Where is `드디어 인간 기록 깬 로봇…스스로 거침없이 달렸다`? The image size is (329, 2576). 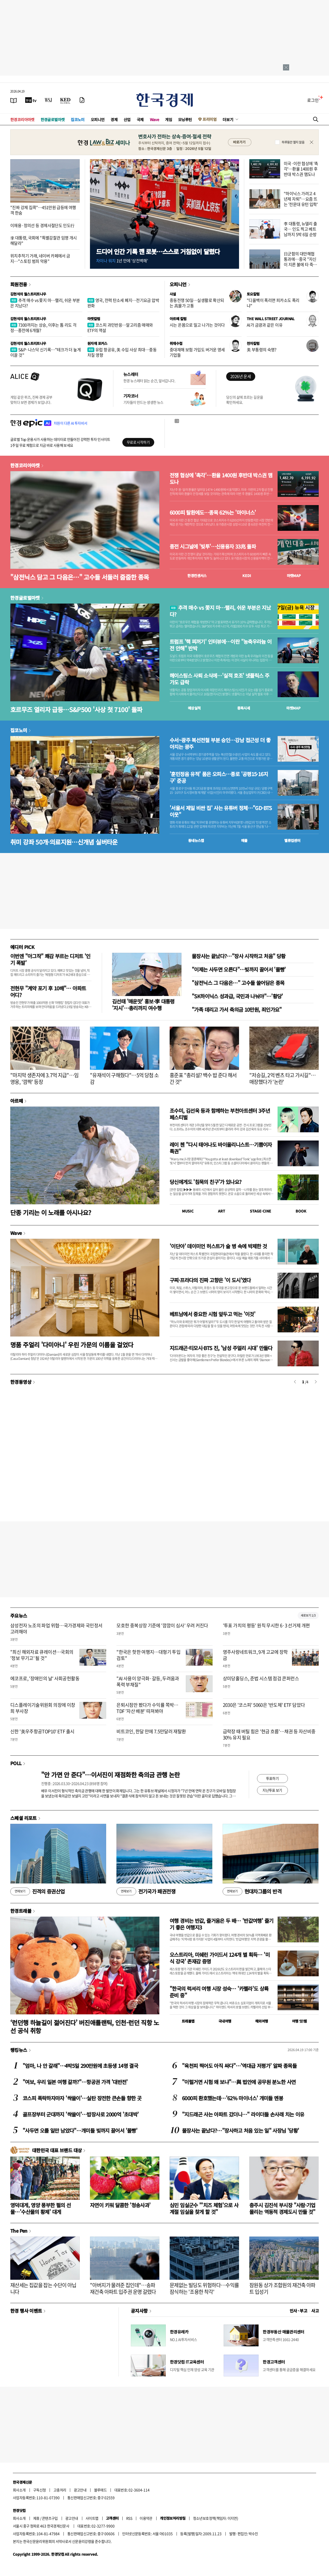
드디어 인간 기록 깬 로봇…스스로 거침없이 달렸다 is located at coordinates (158, 251).